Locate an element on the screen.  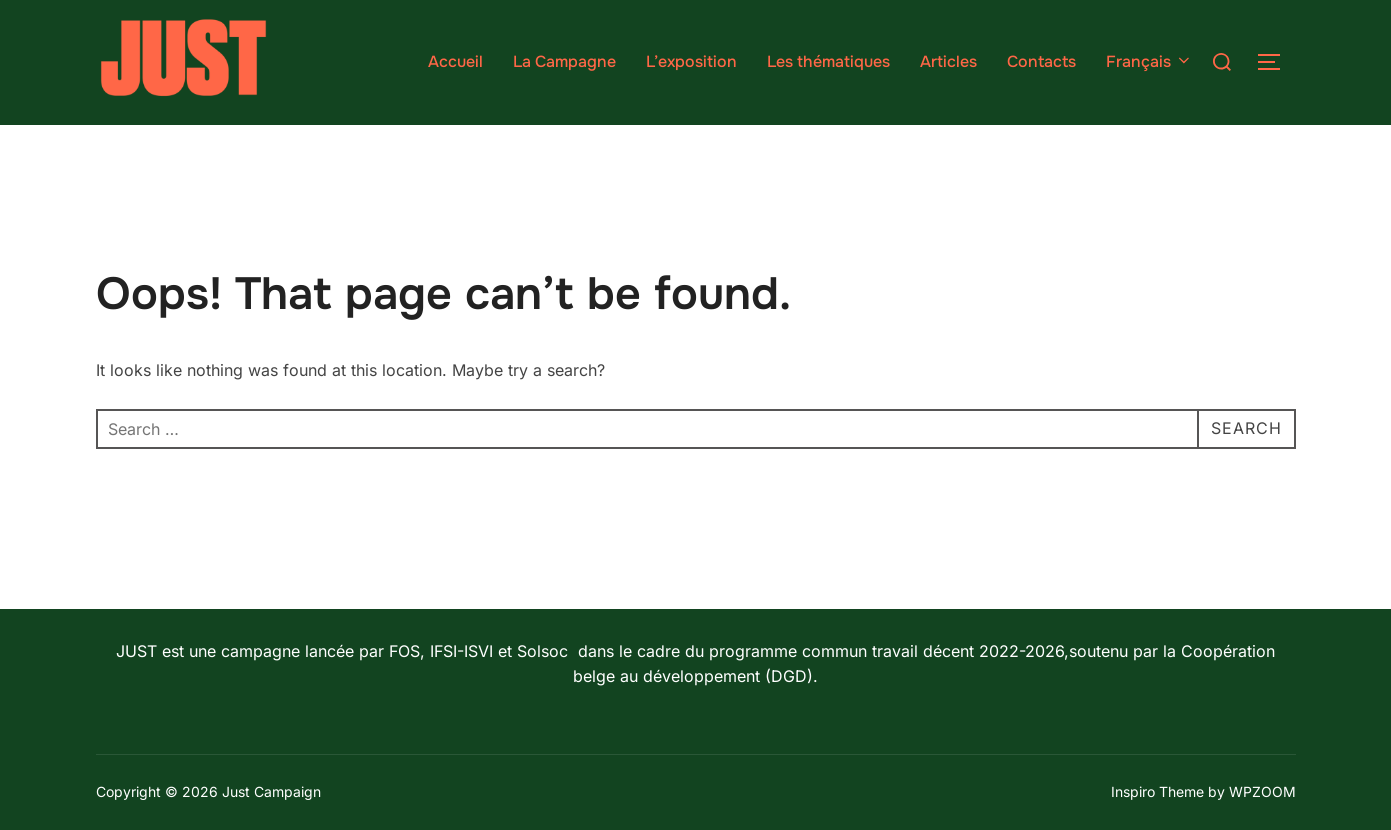
Les thématiques is located at coordinates (828, 61).